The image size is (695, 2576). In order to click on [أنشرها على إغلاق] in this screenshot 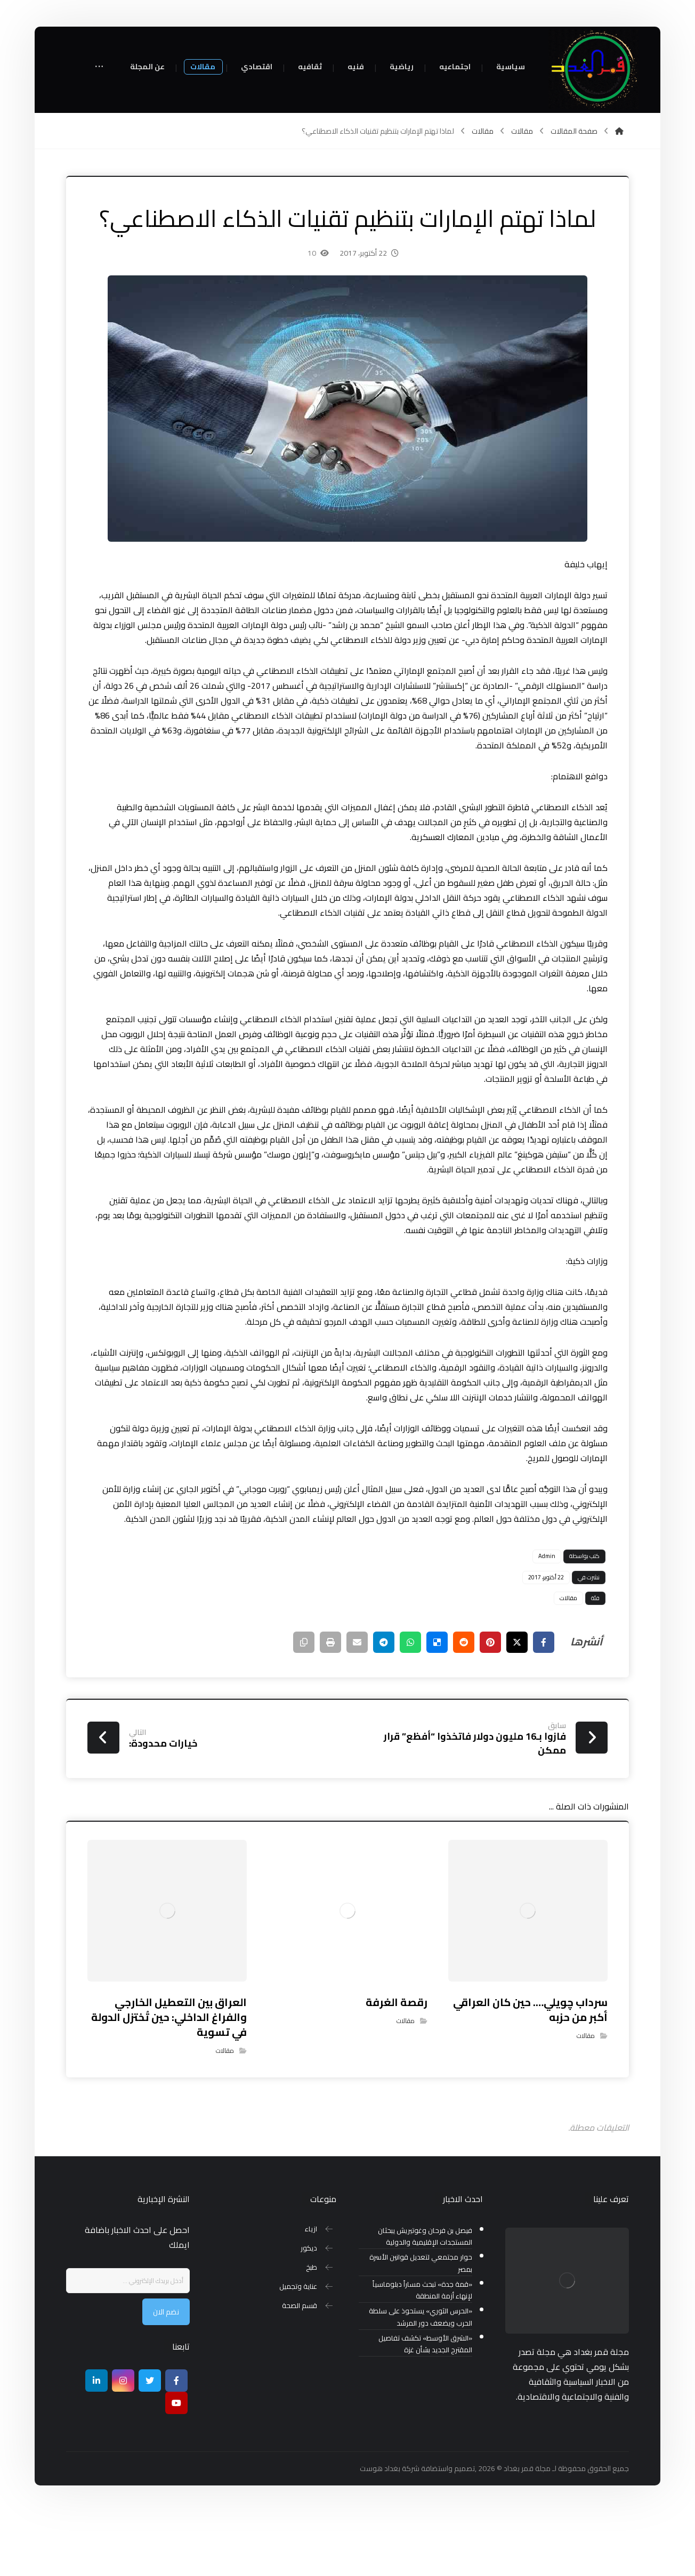, I will do `click(517, 1706)`.